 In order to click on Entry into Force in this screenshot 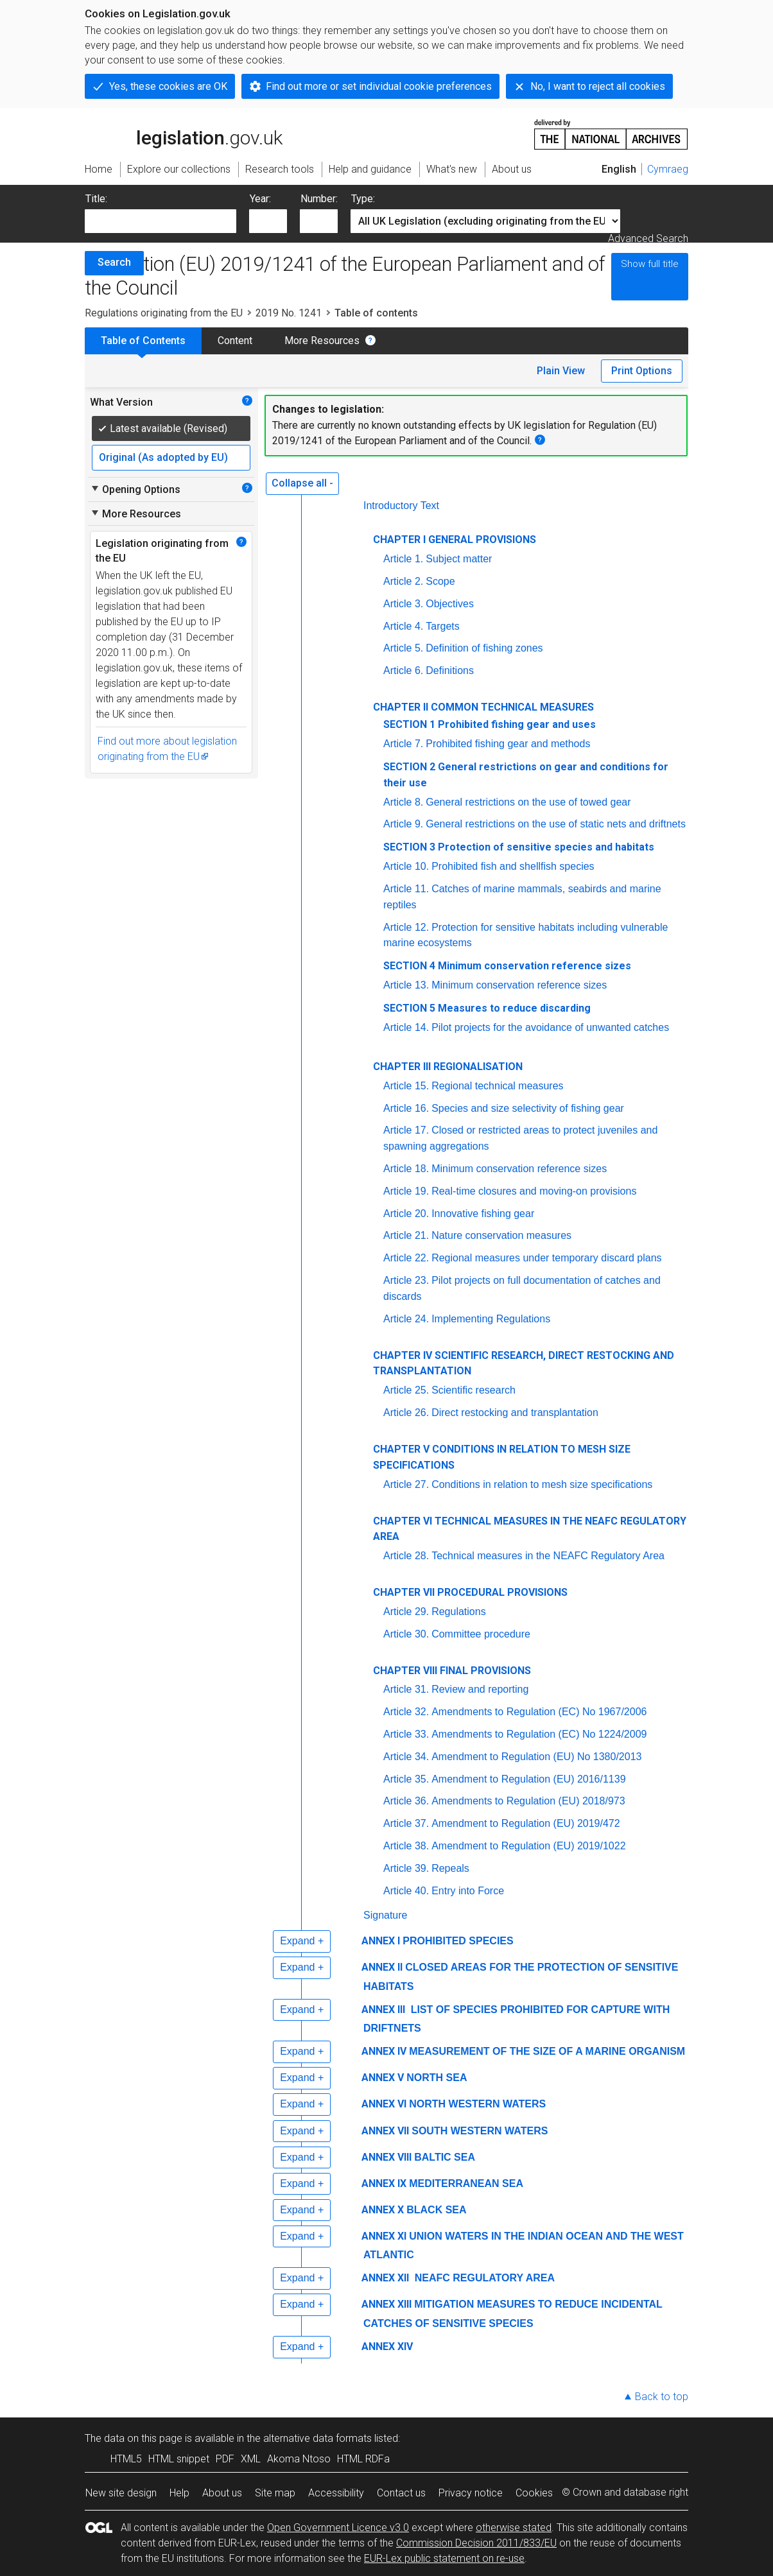, I will do `click(467, 1890)`.